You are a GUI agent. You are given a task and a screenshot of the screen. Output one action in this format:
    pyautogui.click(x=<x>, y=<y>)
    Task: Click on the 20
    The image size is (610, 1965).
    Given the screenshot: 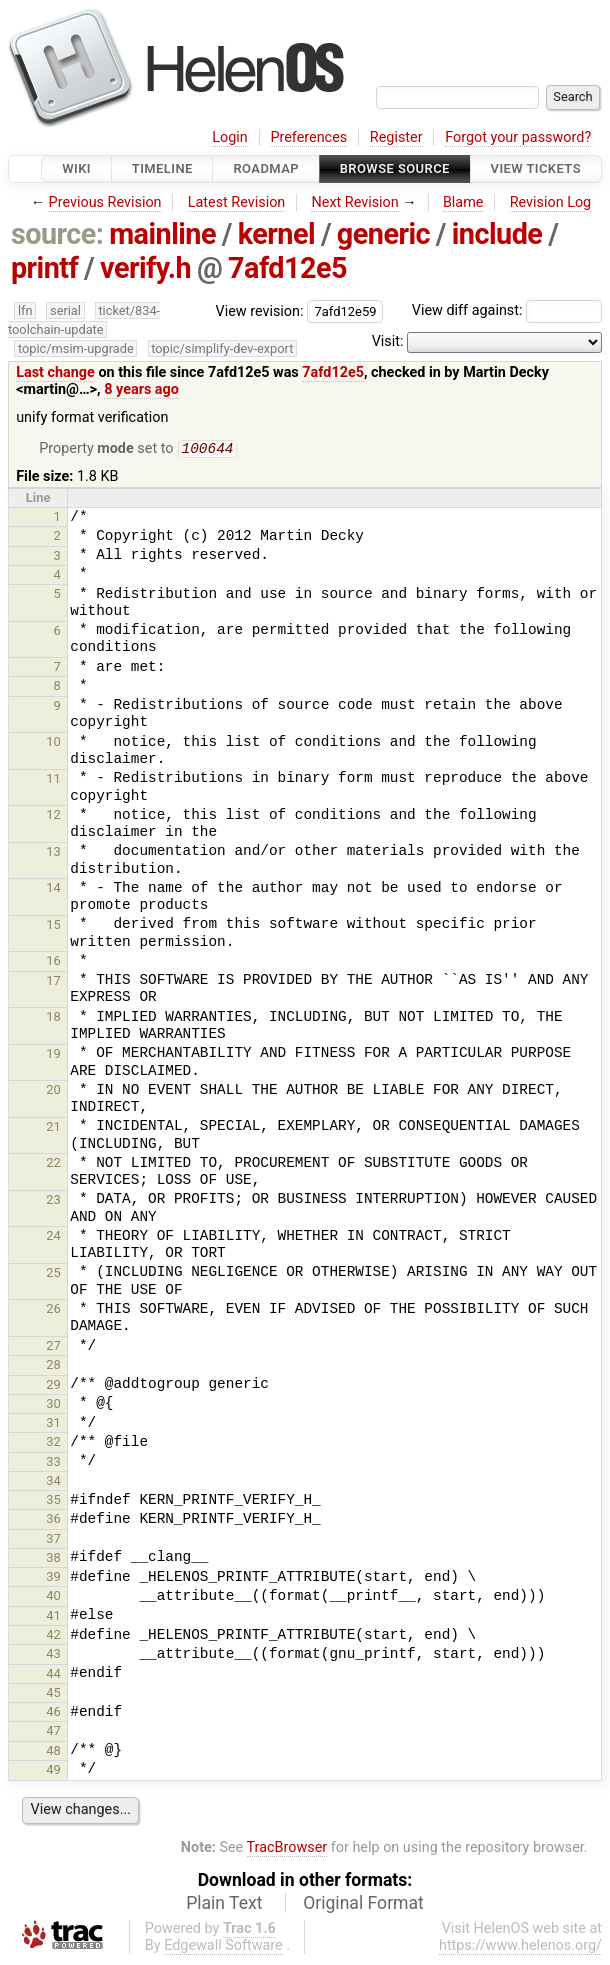 What is the action you would take?
    pyautogui.click(x=53, y=1091)
    